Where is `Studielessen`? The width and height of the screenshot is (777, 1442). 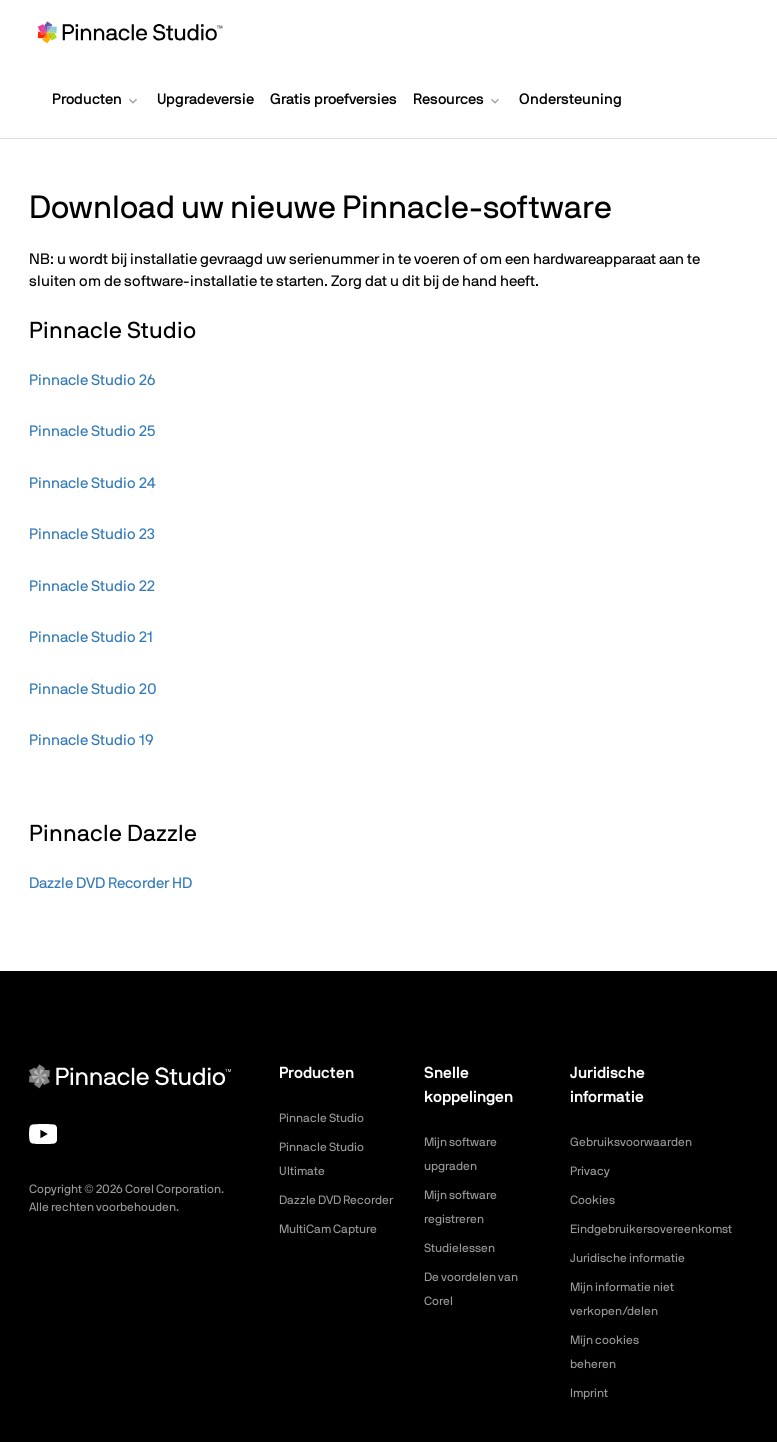
Studielessen is located at coordinates (464, 1248).